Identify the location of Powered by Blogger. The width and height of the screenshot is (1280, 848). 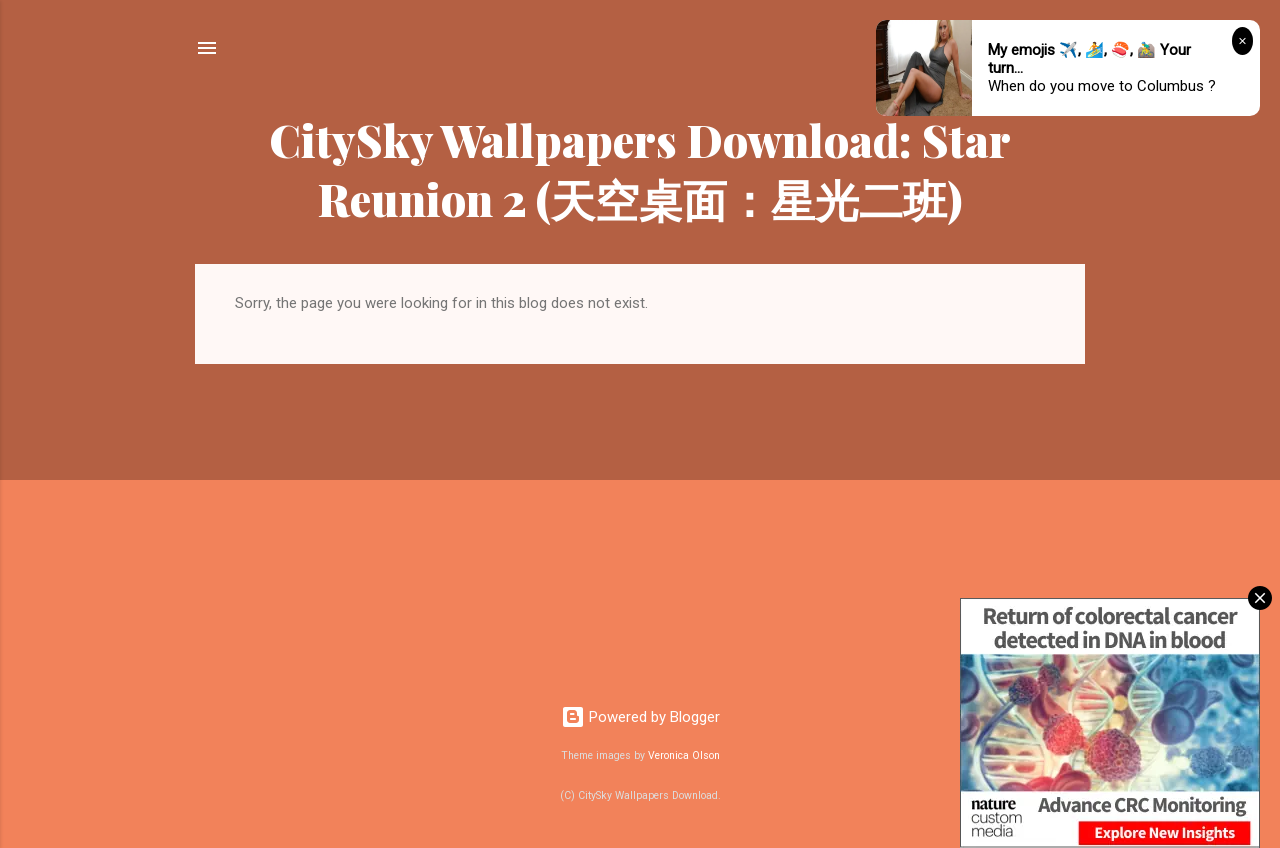
(640, 717).